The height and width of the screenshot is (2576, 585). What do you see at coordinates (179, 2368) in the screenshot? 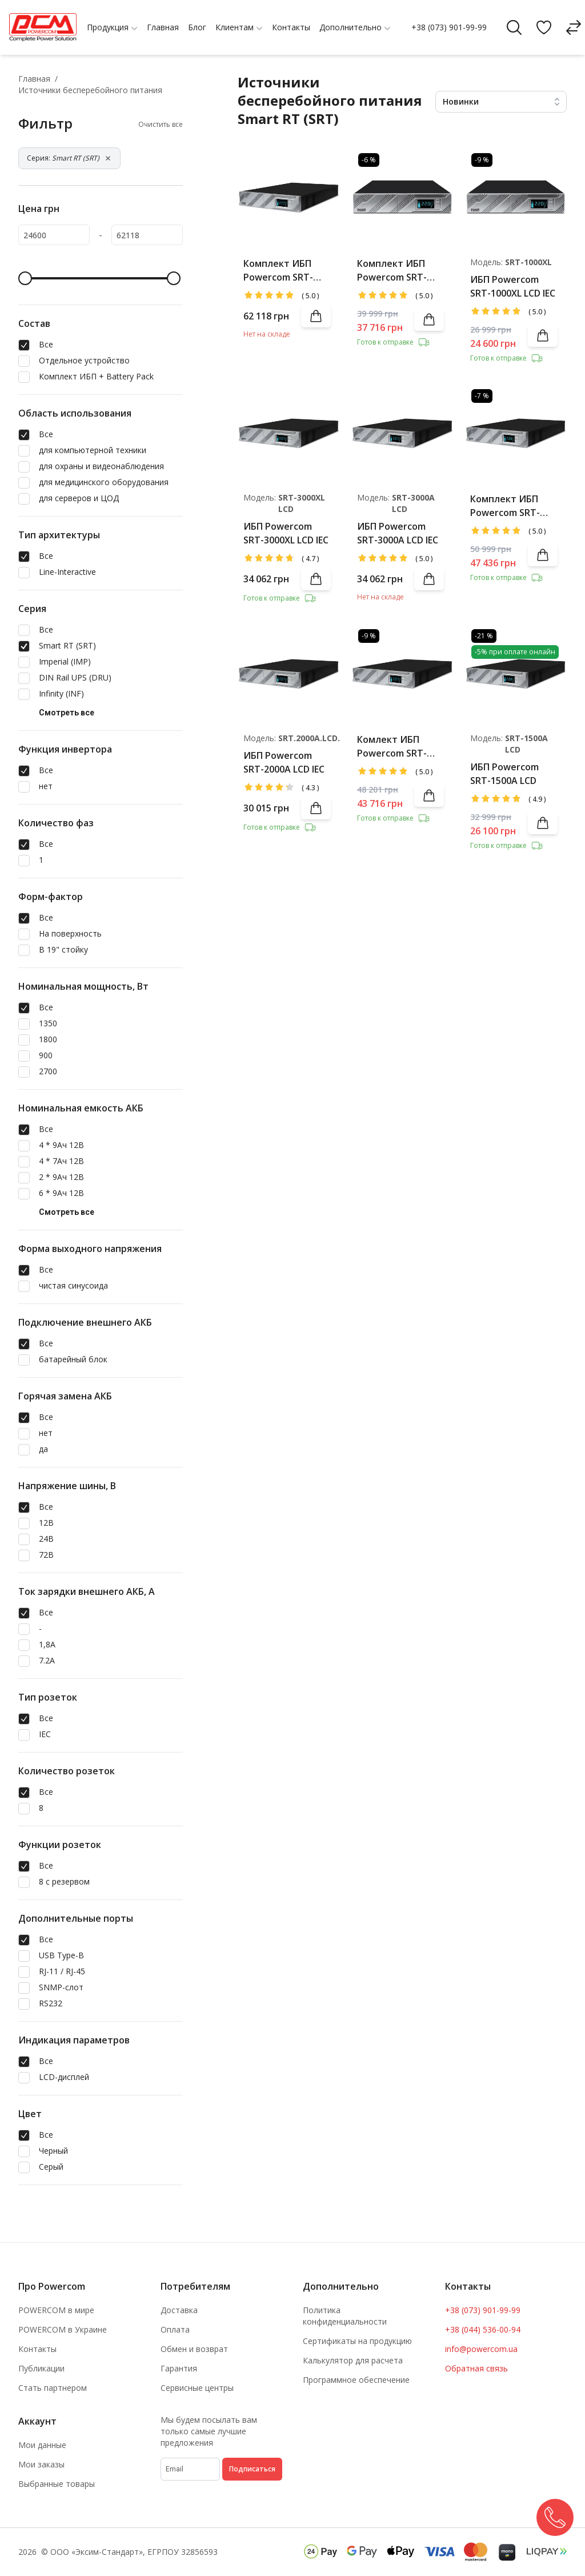
I see `Гарантия` at bounding box center [179, 2368].